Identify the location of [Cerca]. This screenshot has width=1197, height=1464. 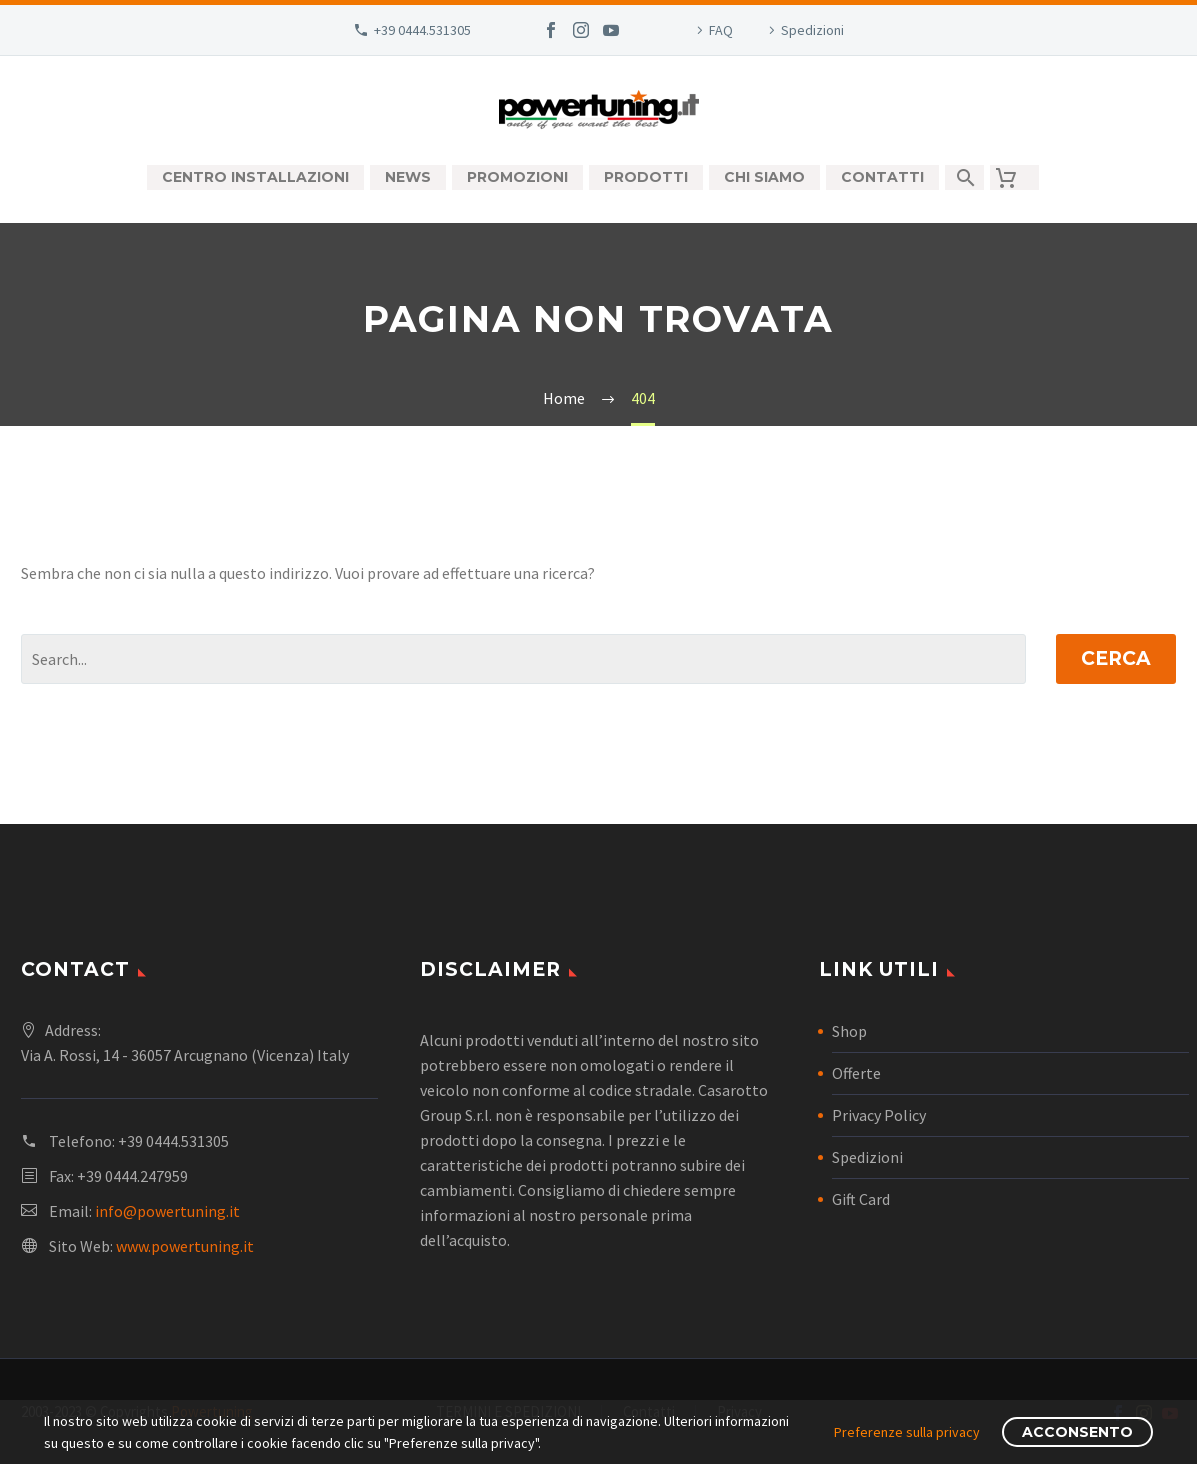
(964, 177).